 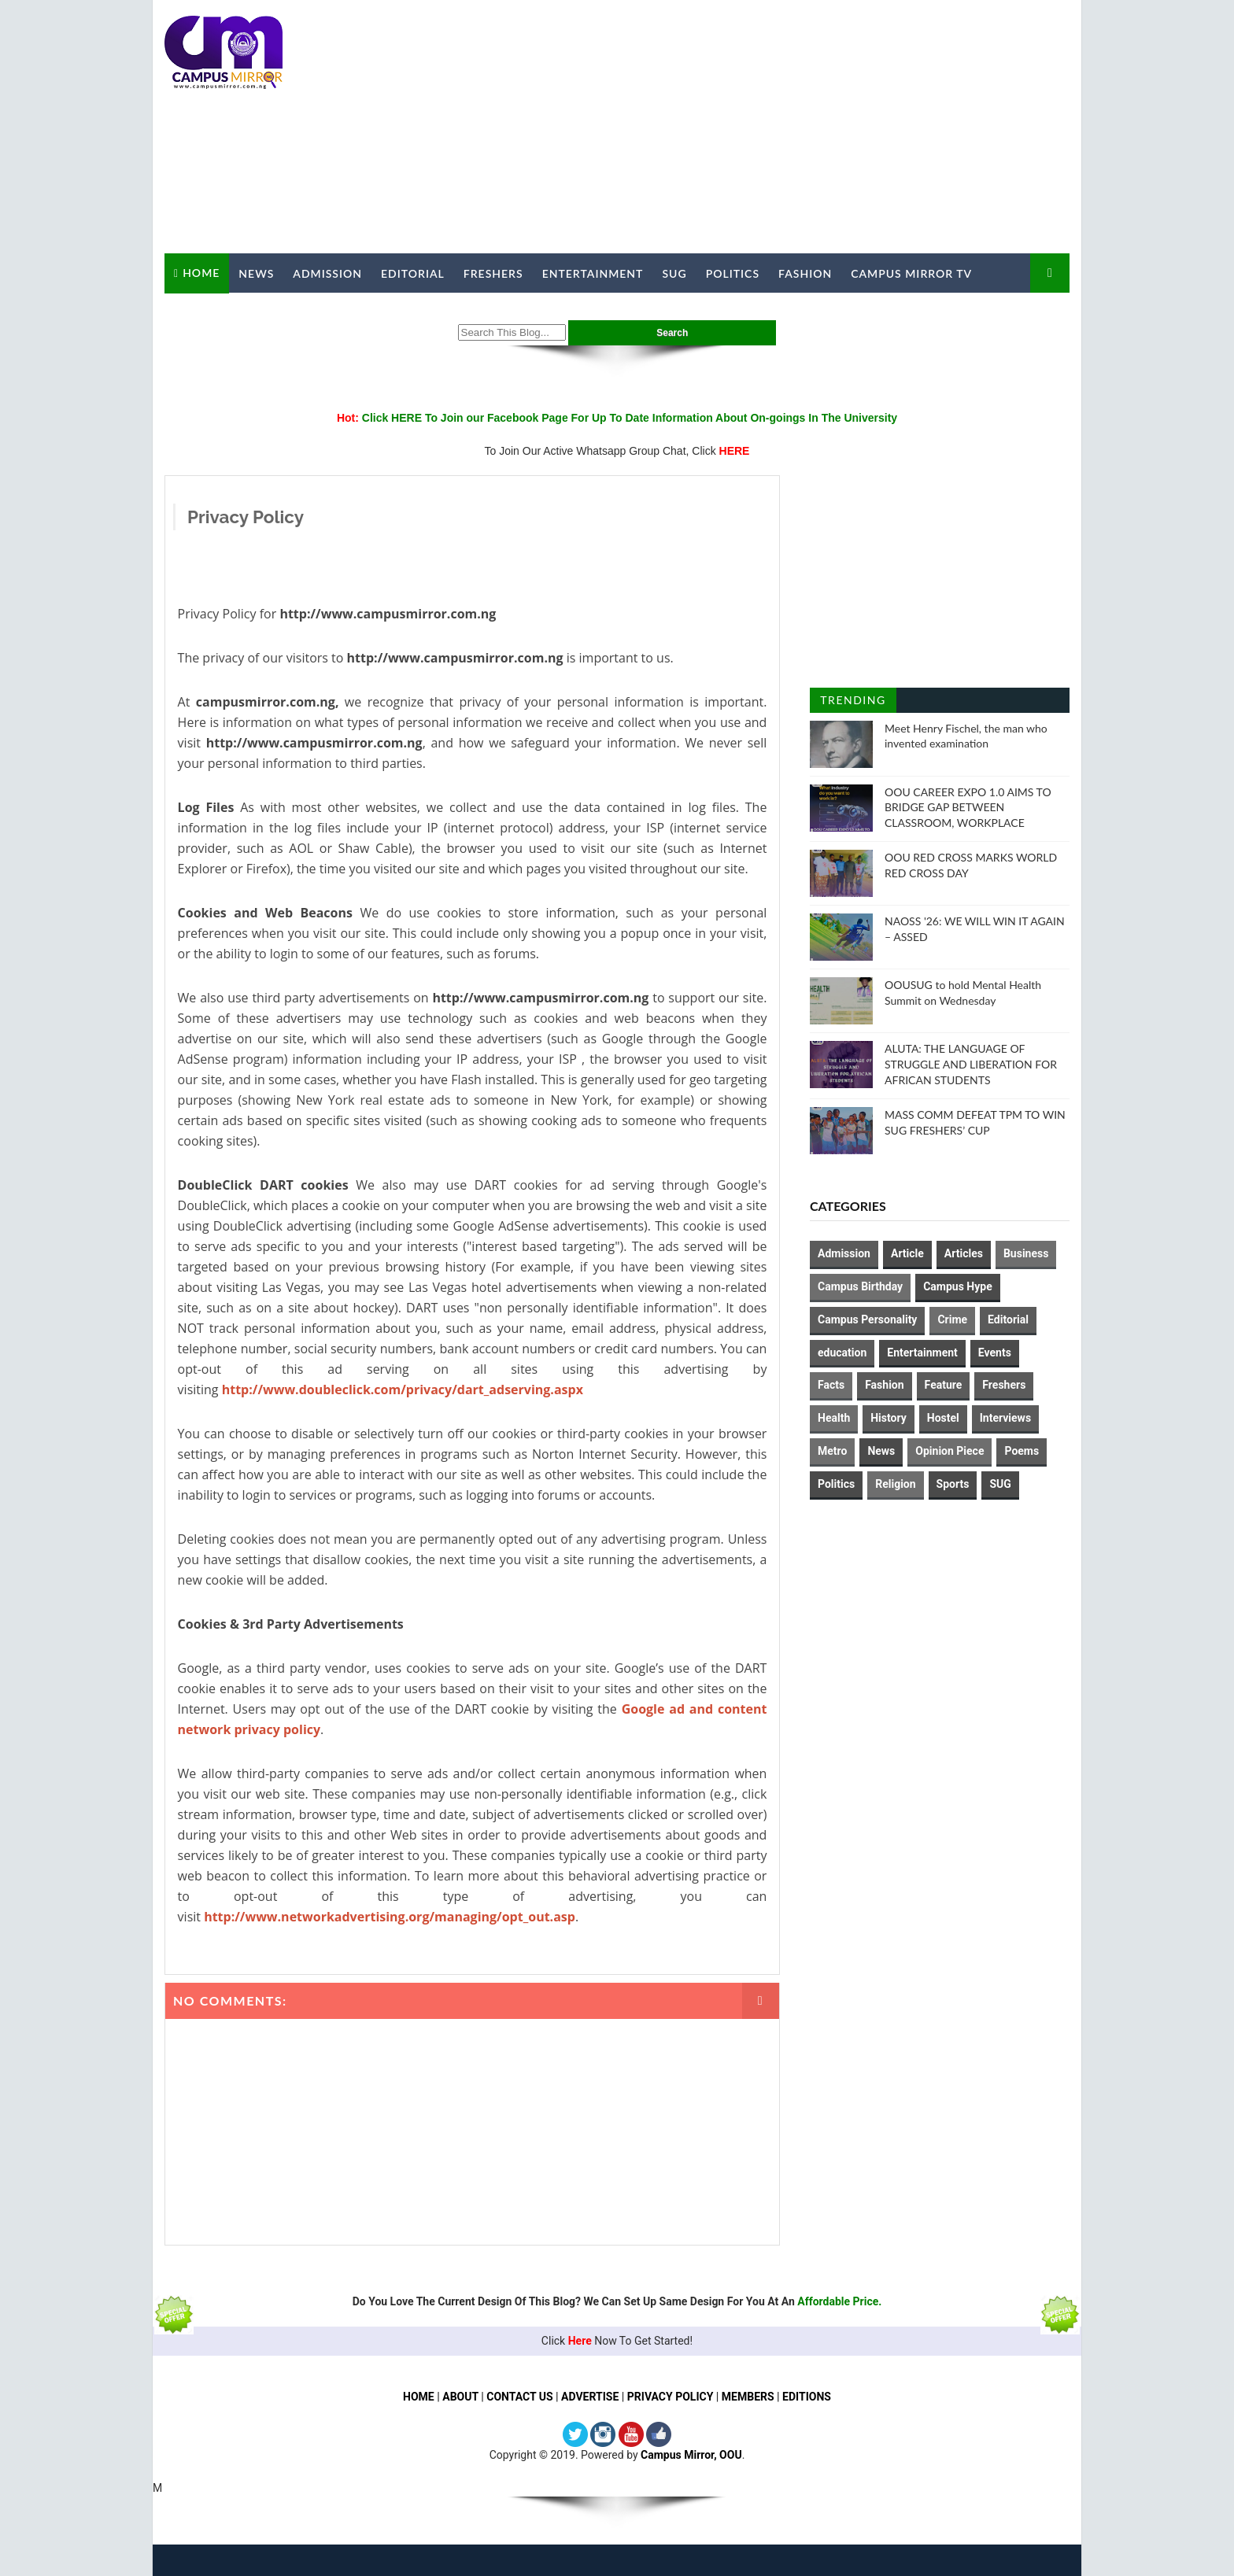 I want to click on Opinion Piece, so click(x=949, y=1451).